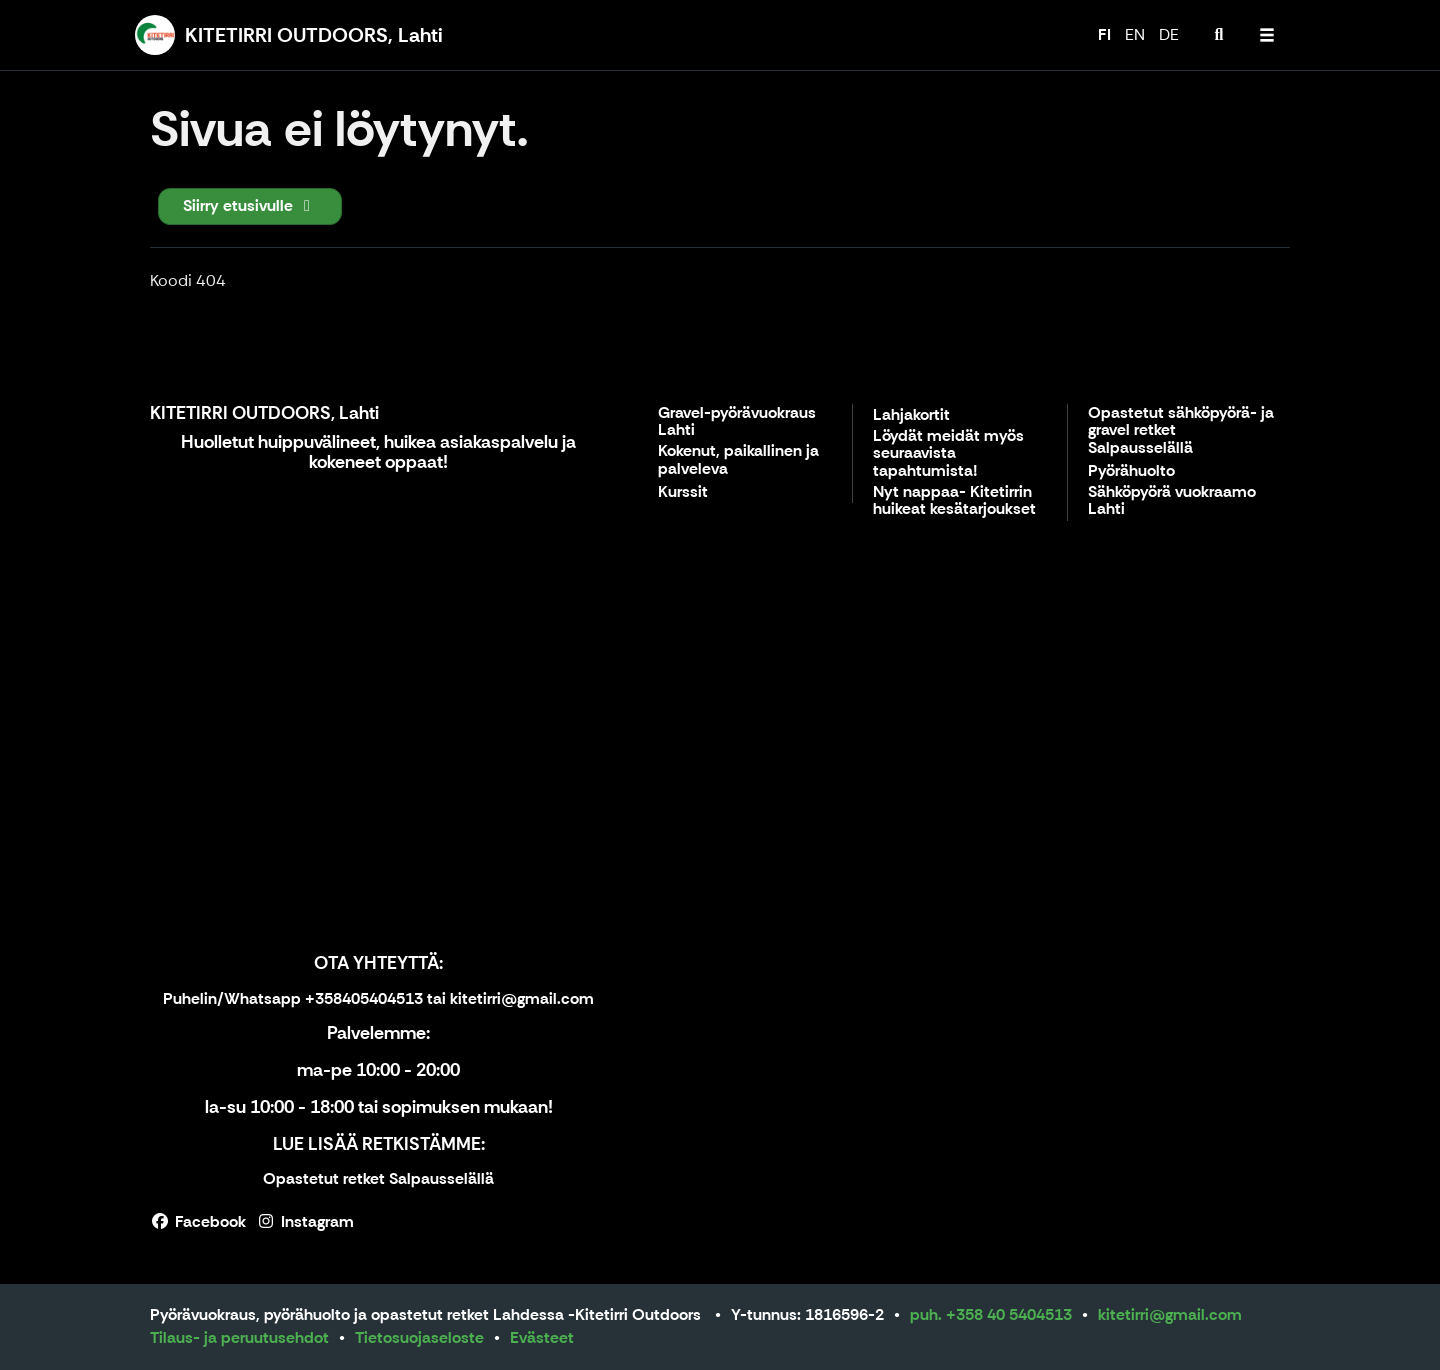  I want to click on Evästeet, so click(542, 1337).